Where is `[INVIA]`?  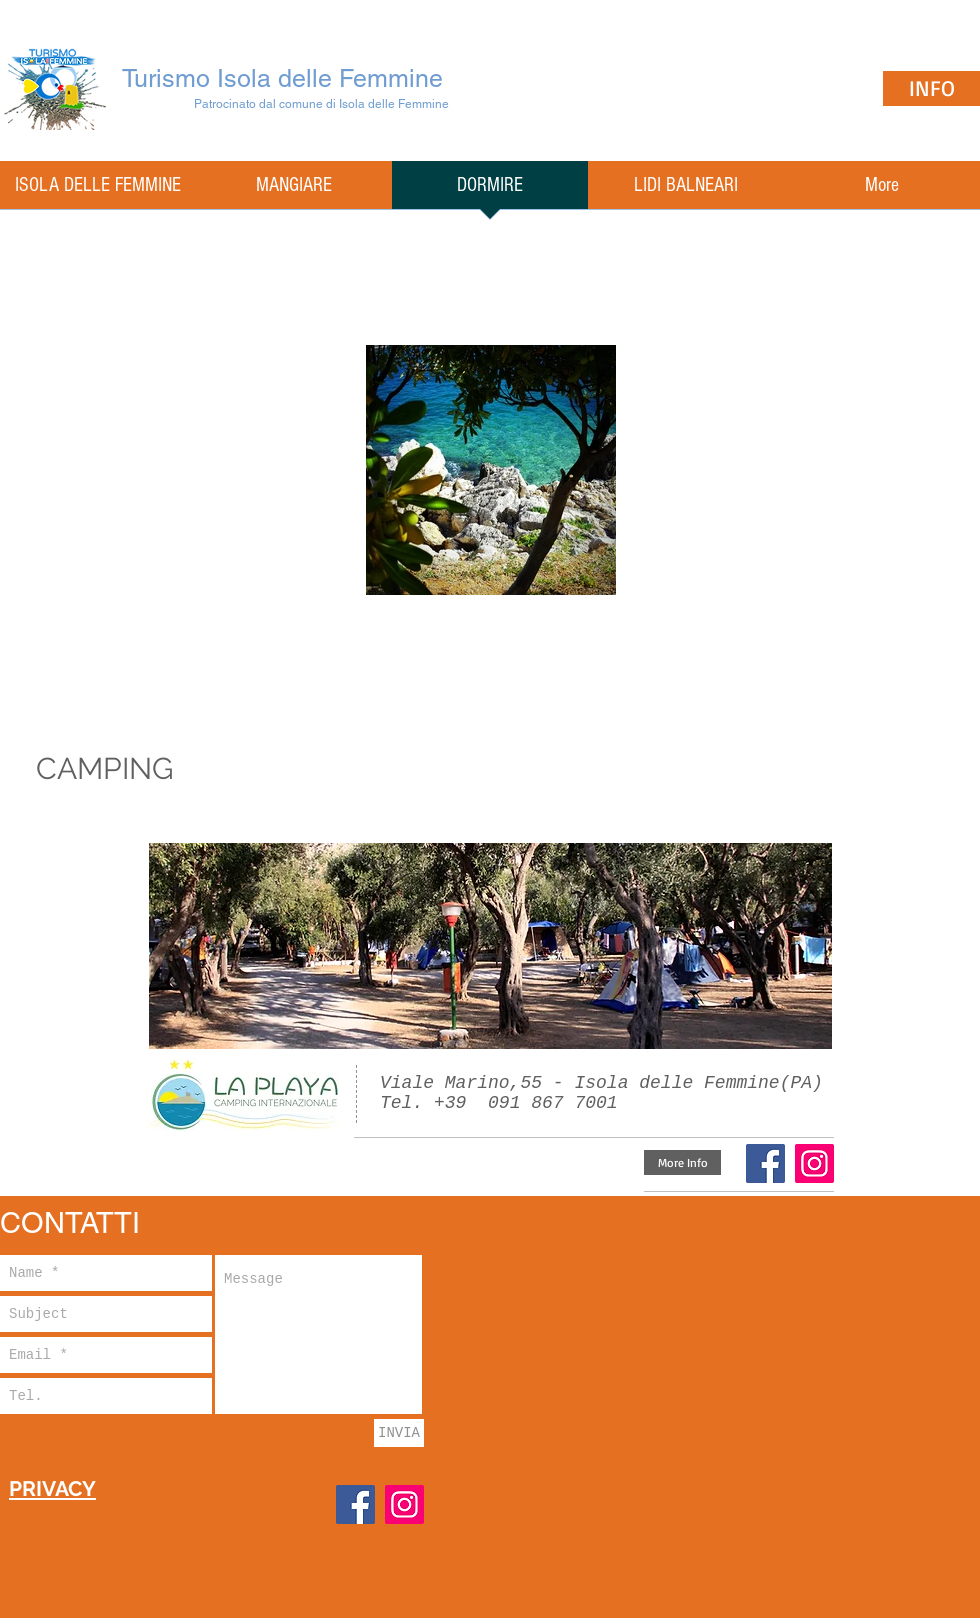 [INVIA] is located at coordinates (399, 1433).